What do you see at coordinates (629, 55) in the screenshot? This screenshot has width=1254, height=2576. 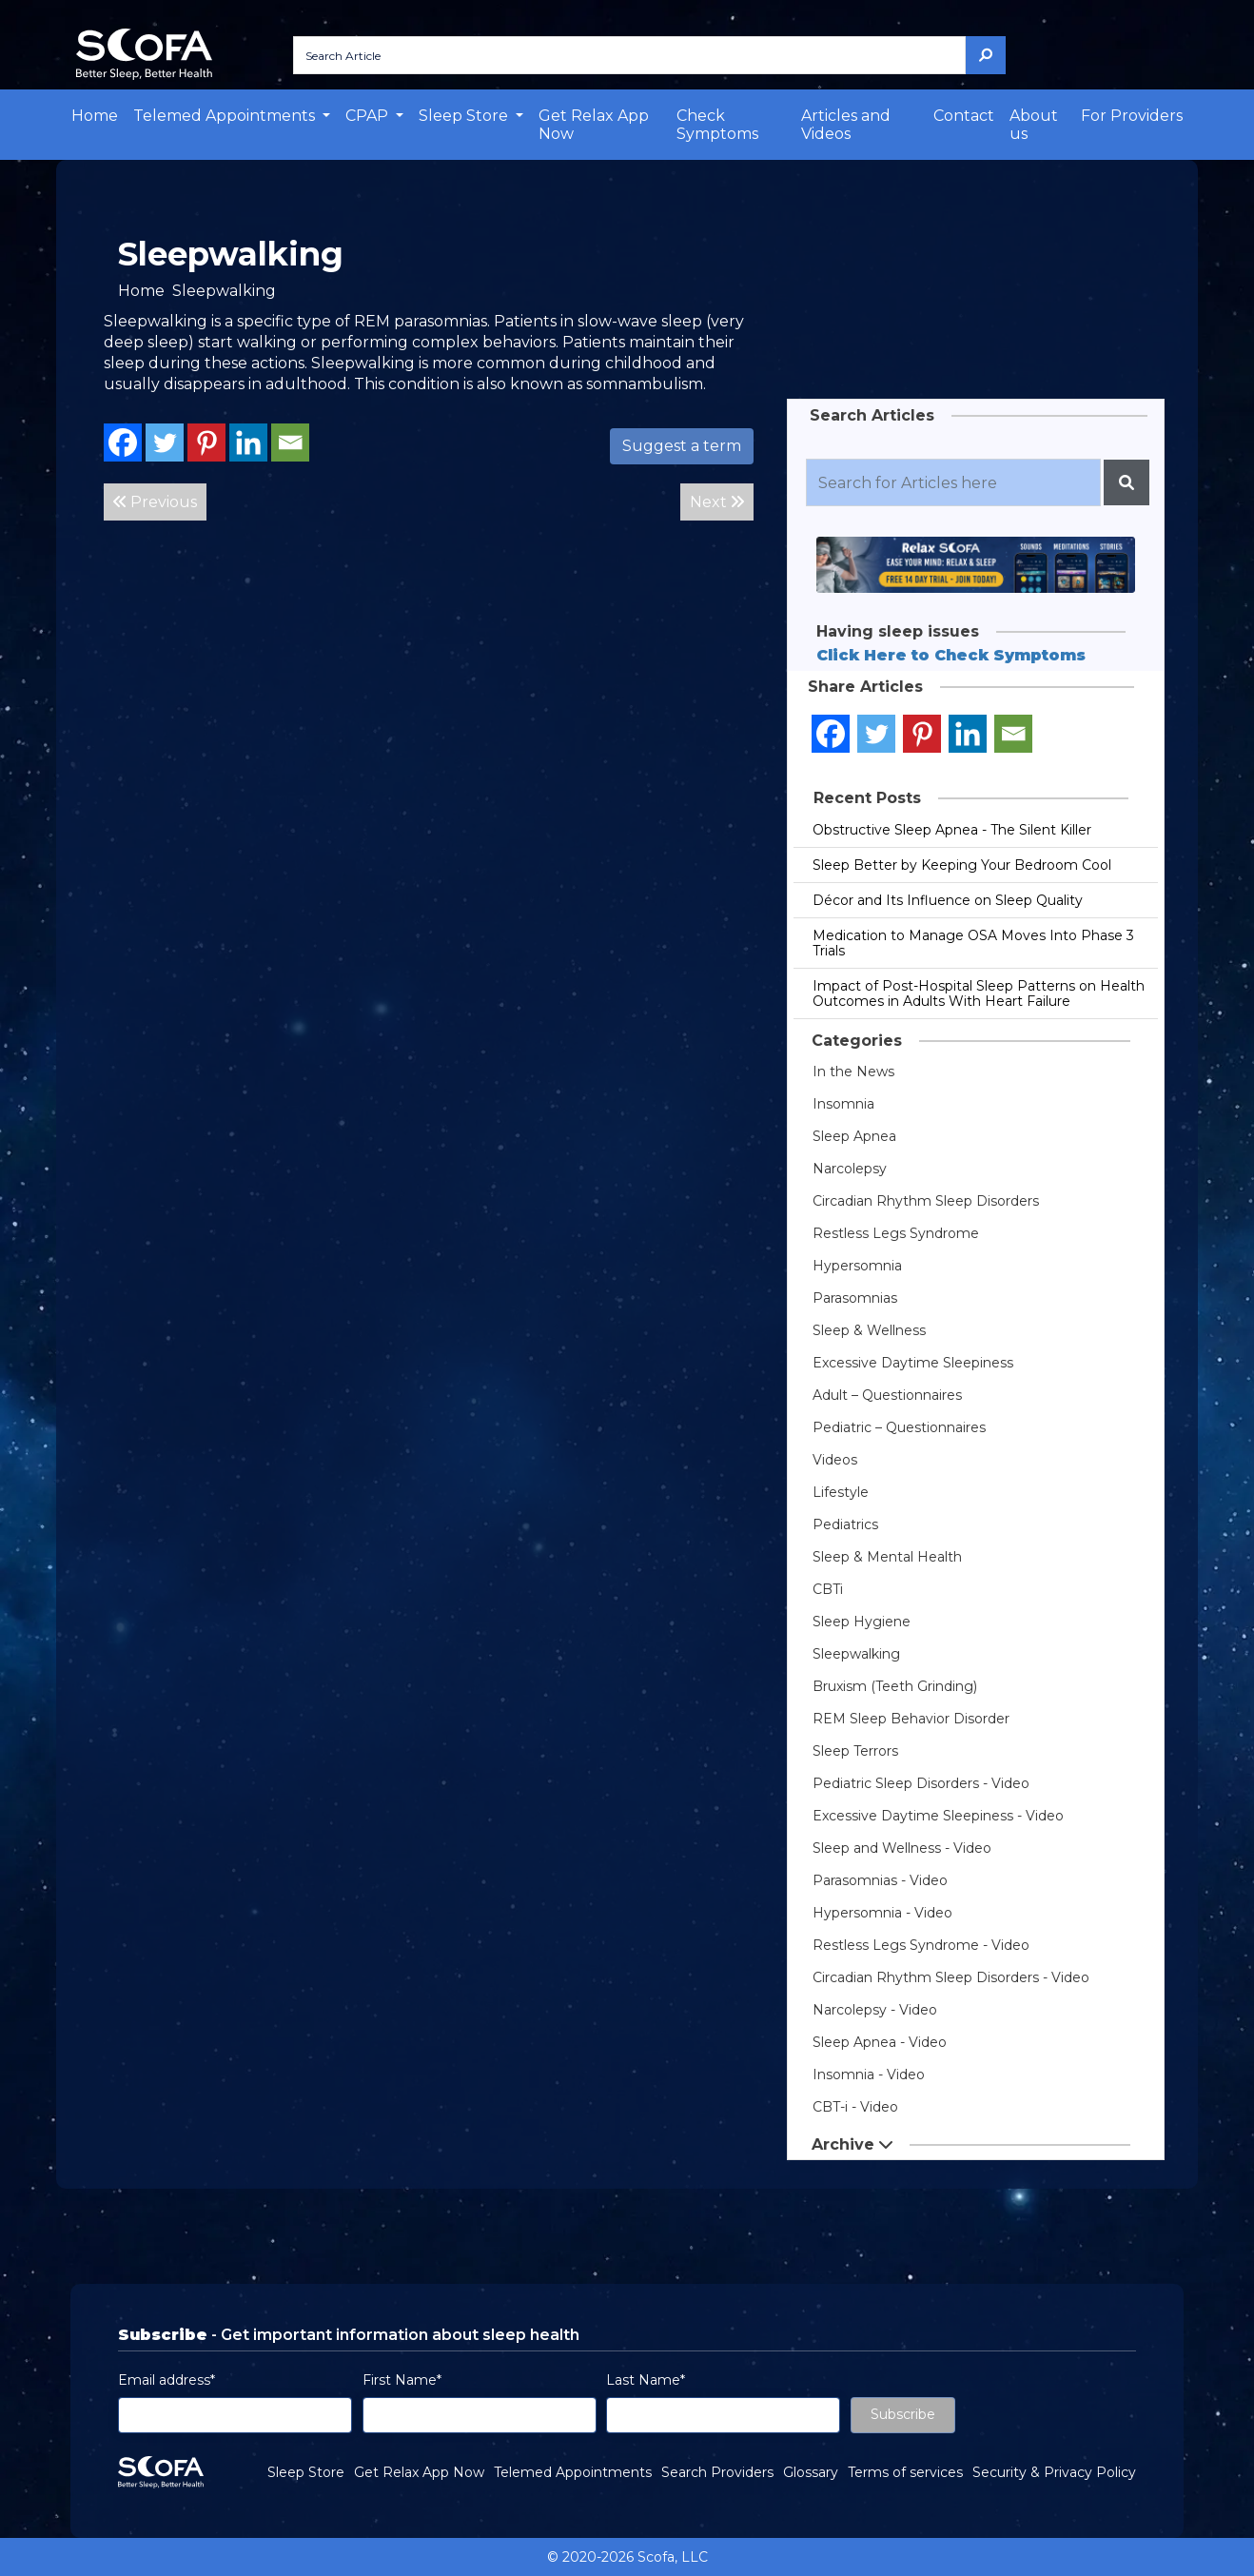 I see `[Search Article]` at bounding box center [629, 55].